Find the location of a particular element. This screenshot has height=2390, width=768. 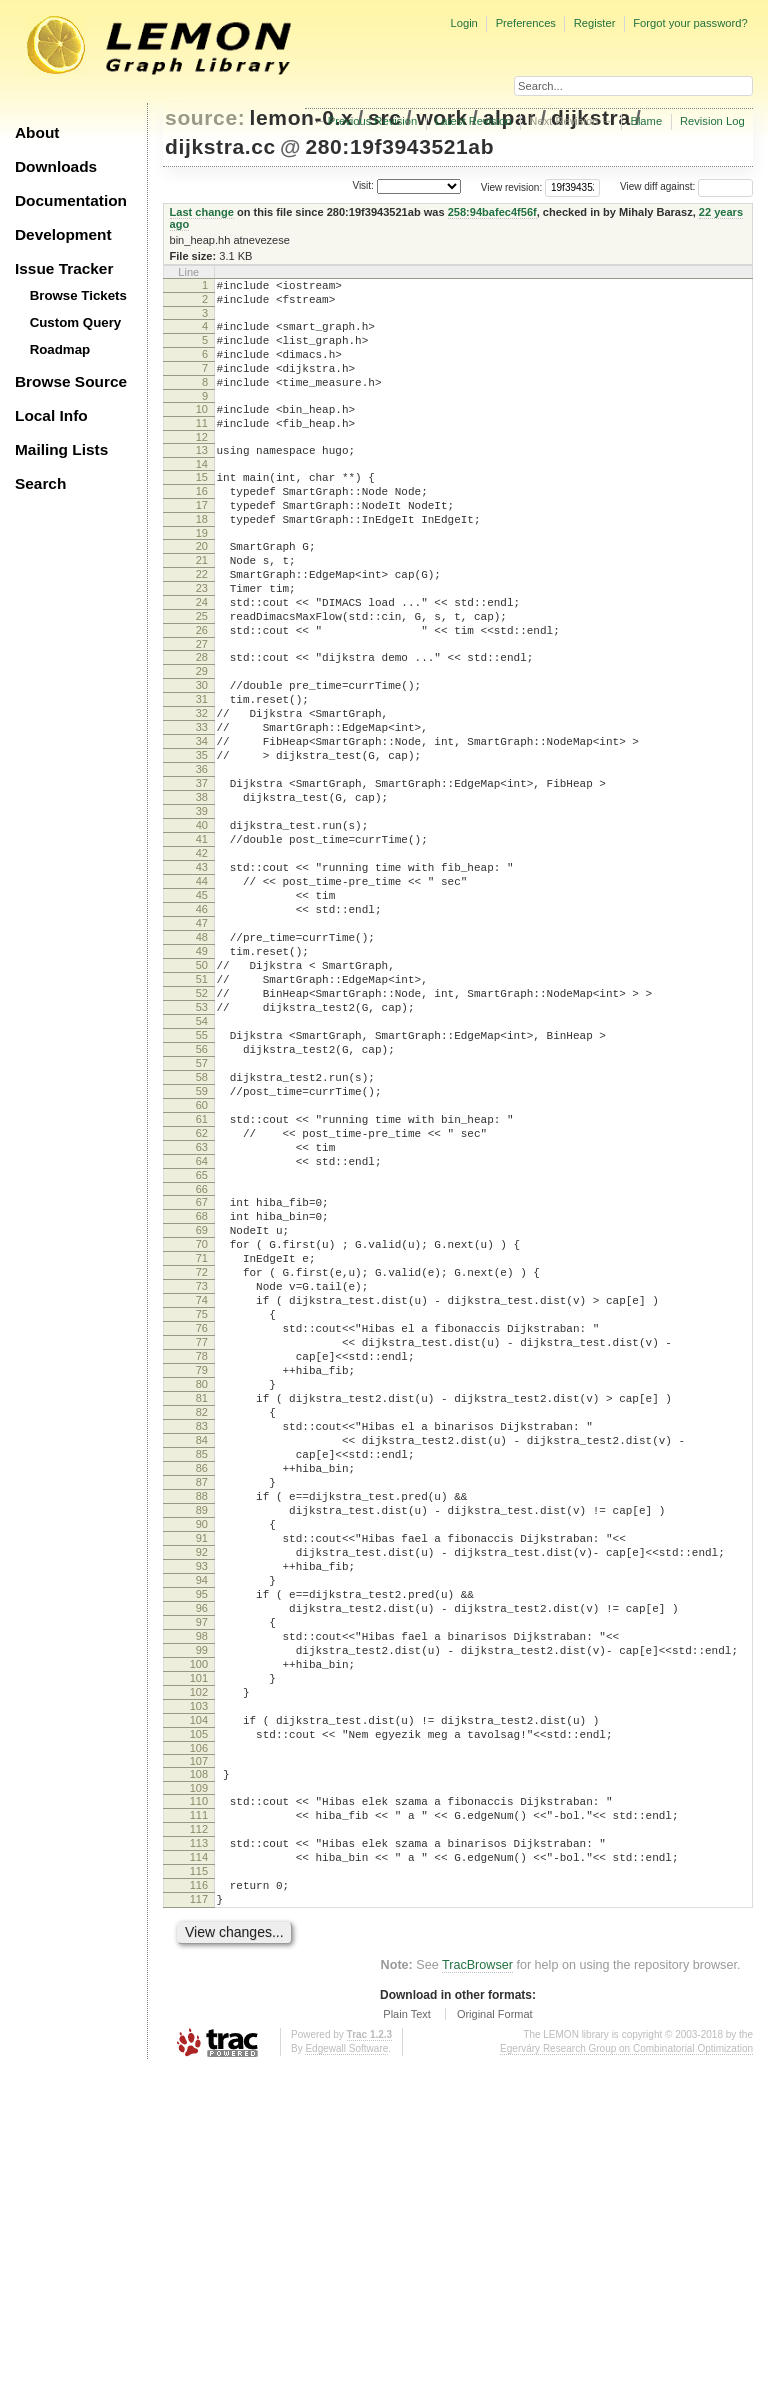

109 is located at coordinates (199, 2085).